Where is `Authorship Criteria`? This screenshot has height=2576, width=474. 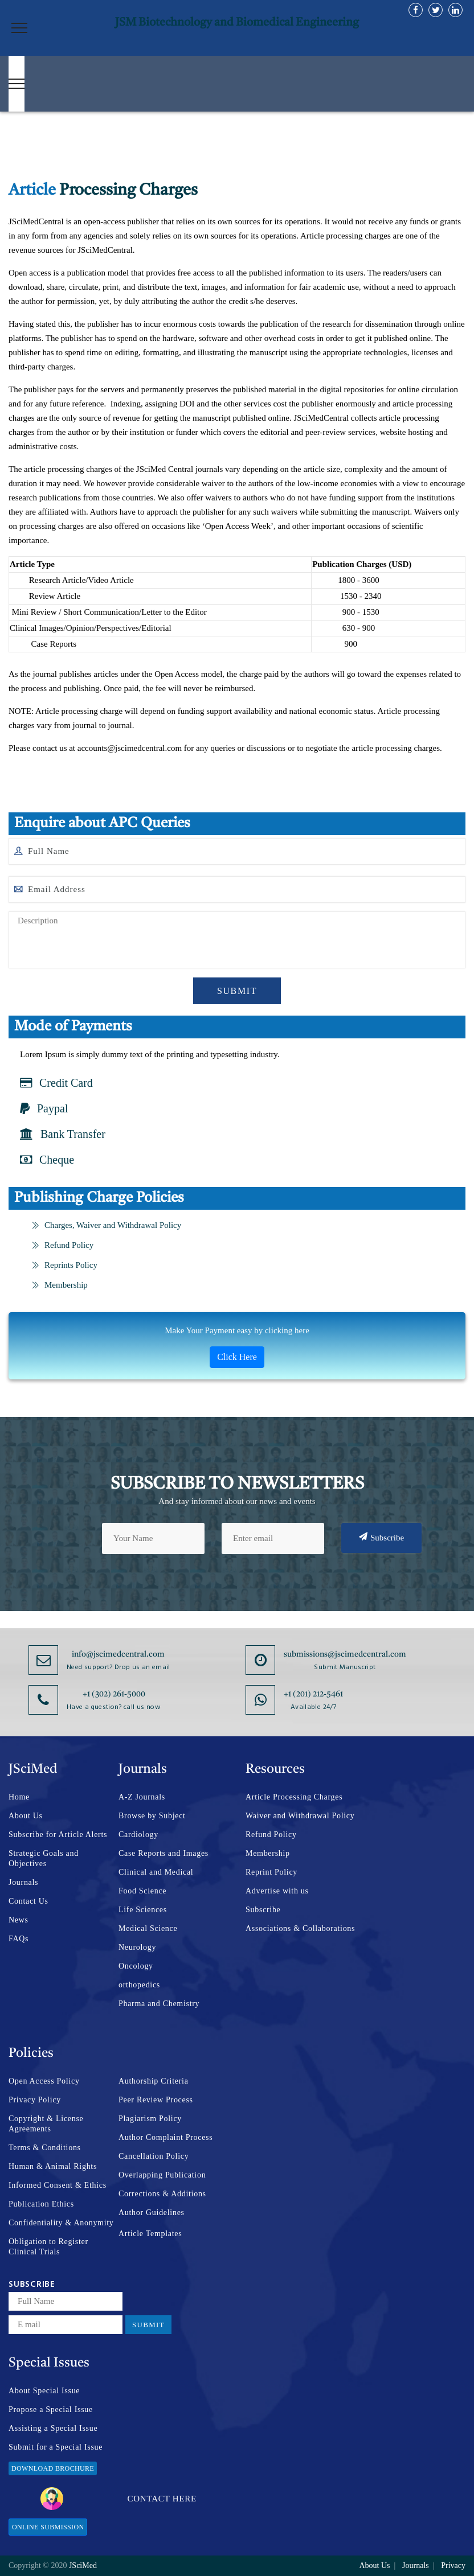
Authorship Criteria is located at coordinates (153, 2081).